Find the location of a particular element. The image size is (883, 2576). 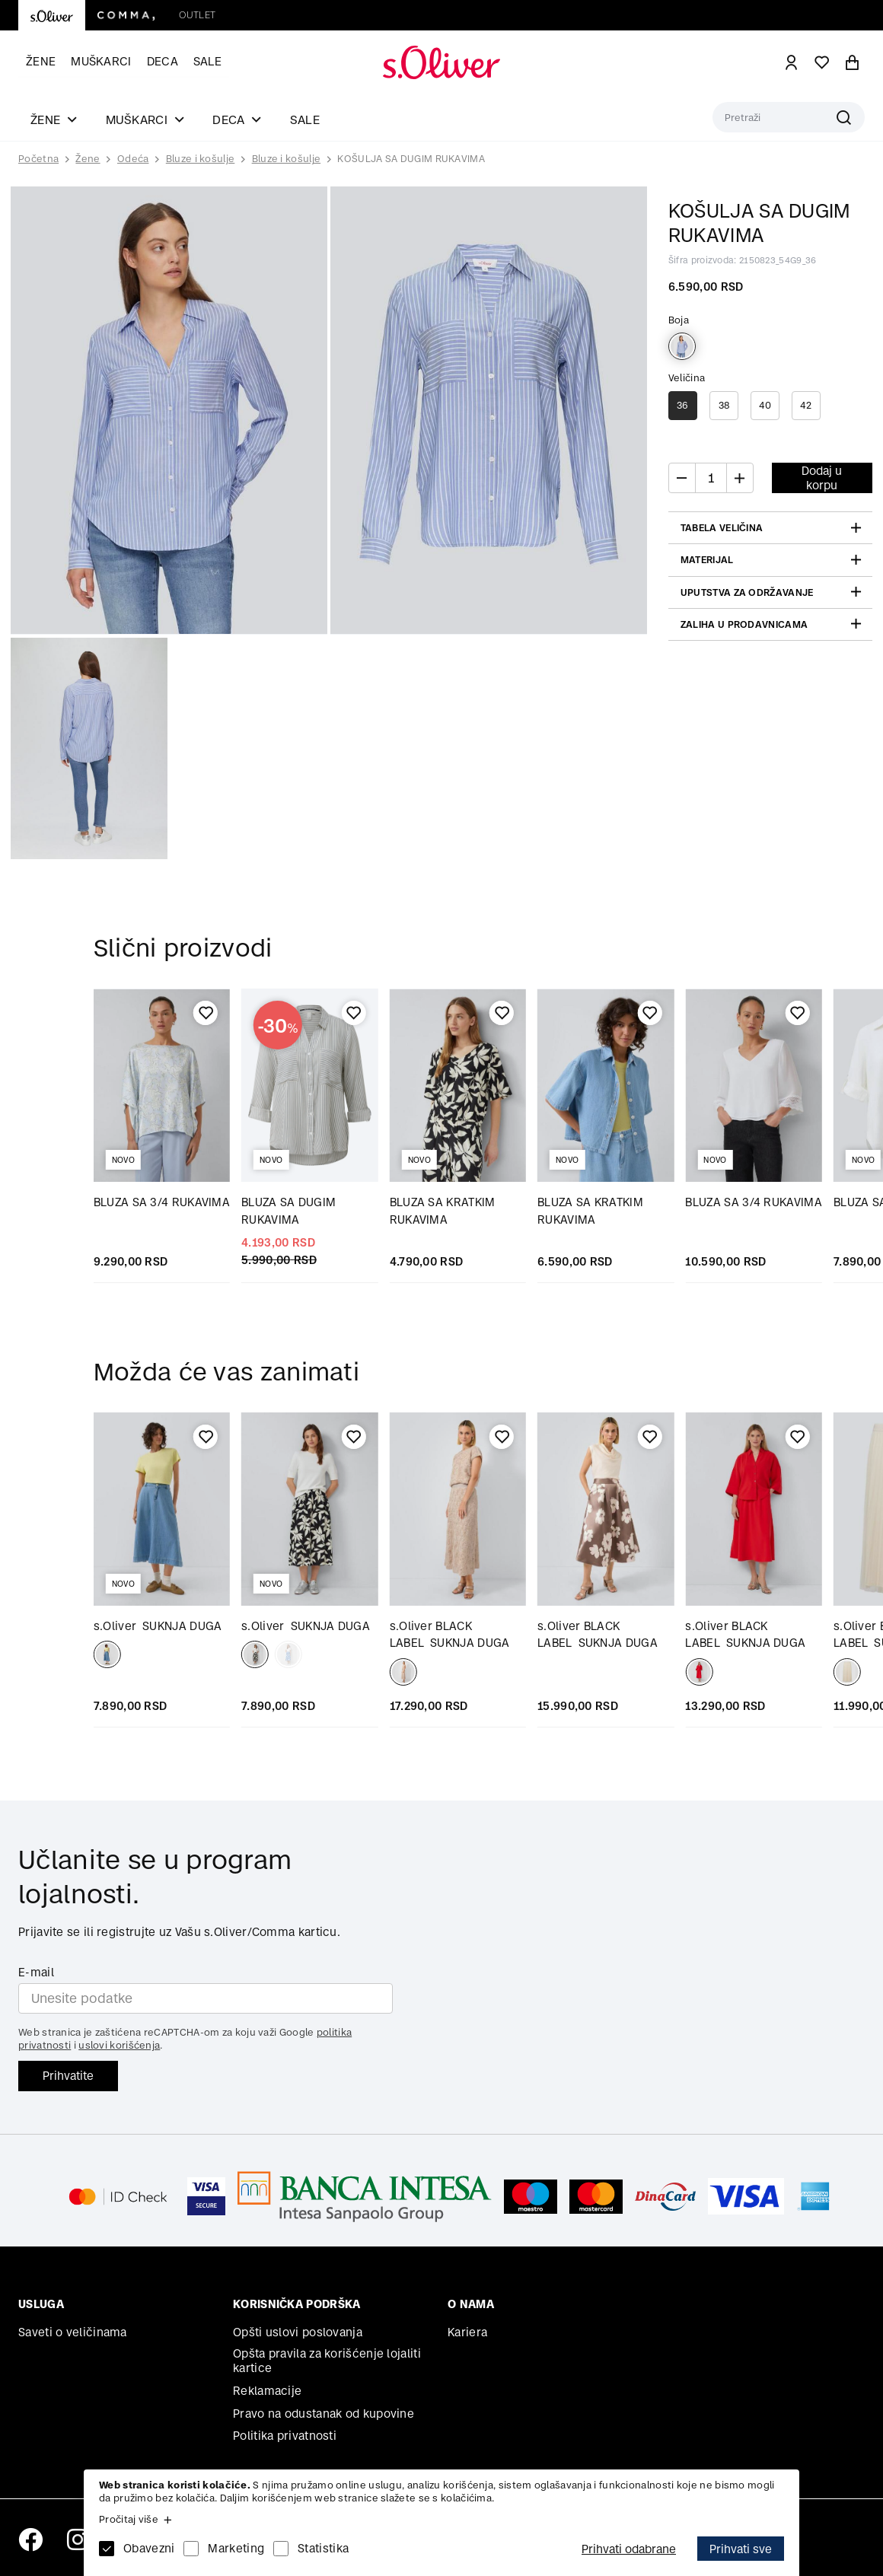

Prihvati sve is located at coordinates (740, 2549).